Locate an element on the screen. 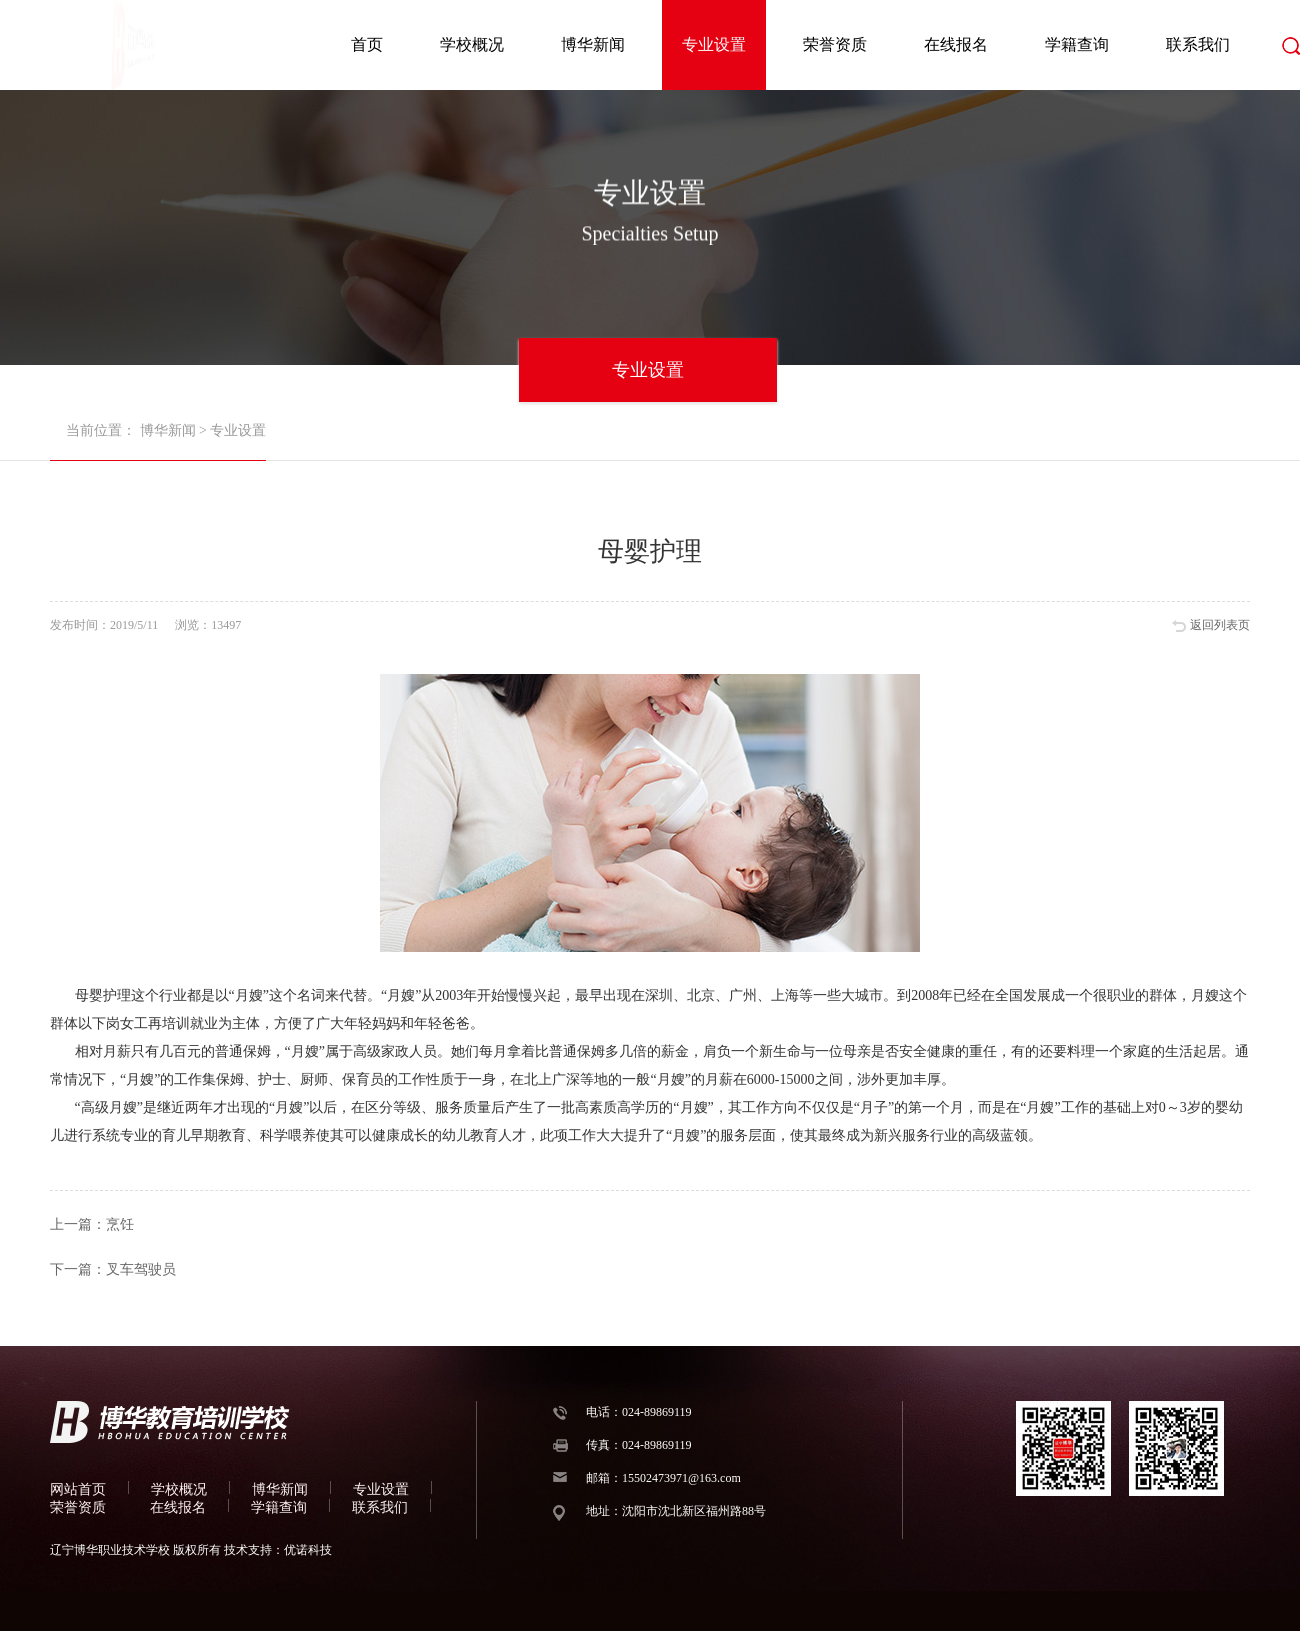 The height and width of the screenshot is (1631, 1300). 在线报名 is located at coordinates (956, 44).